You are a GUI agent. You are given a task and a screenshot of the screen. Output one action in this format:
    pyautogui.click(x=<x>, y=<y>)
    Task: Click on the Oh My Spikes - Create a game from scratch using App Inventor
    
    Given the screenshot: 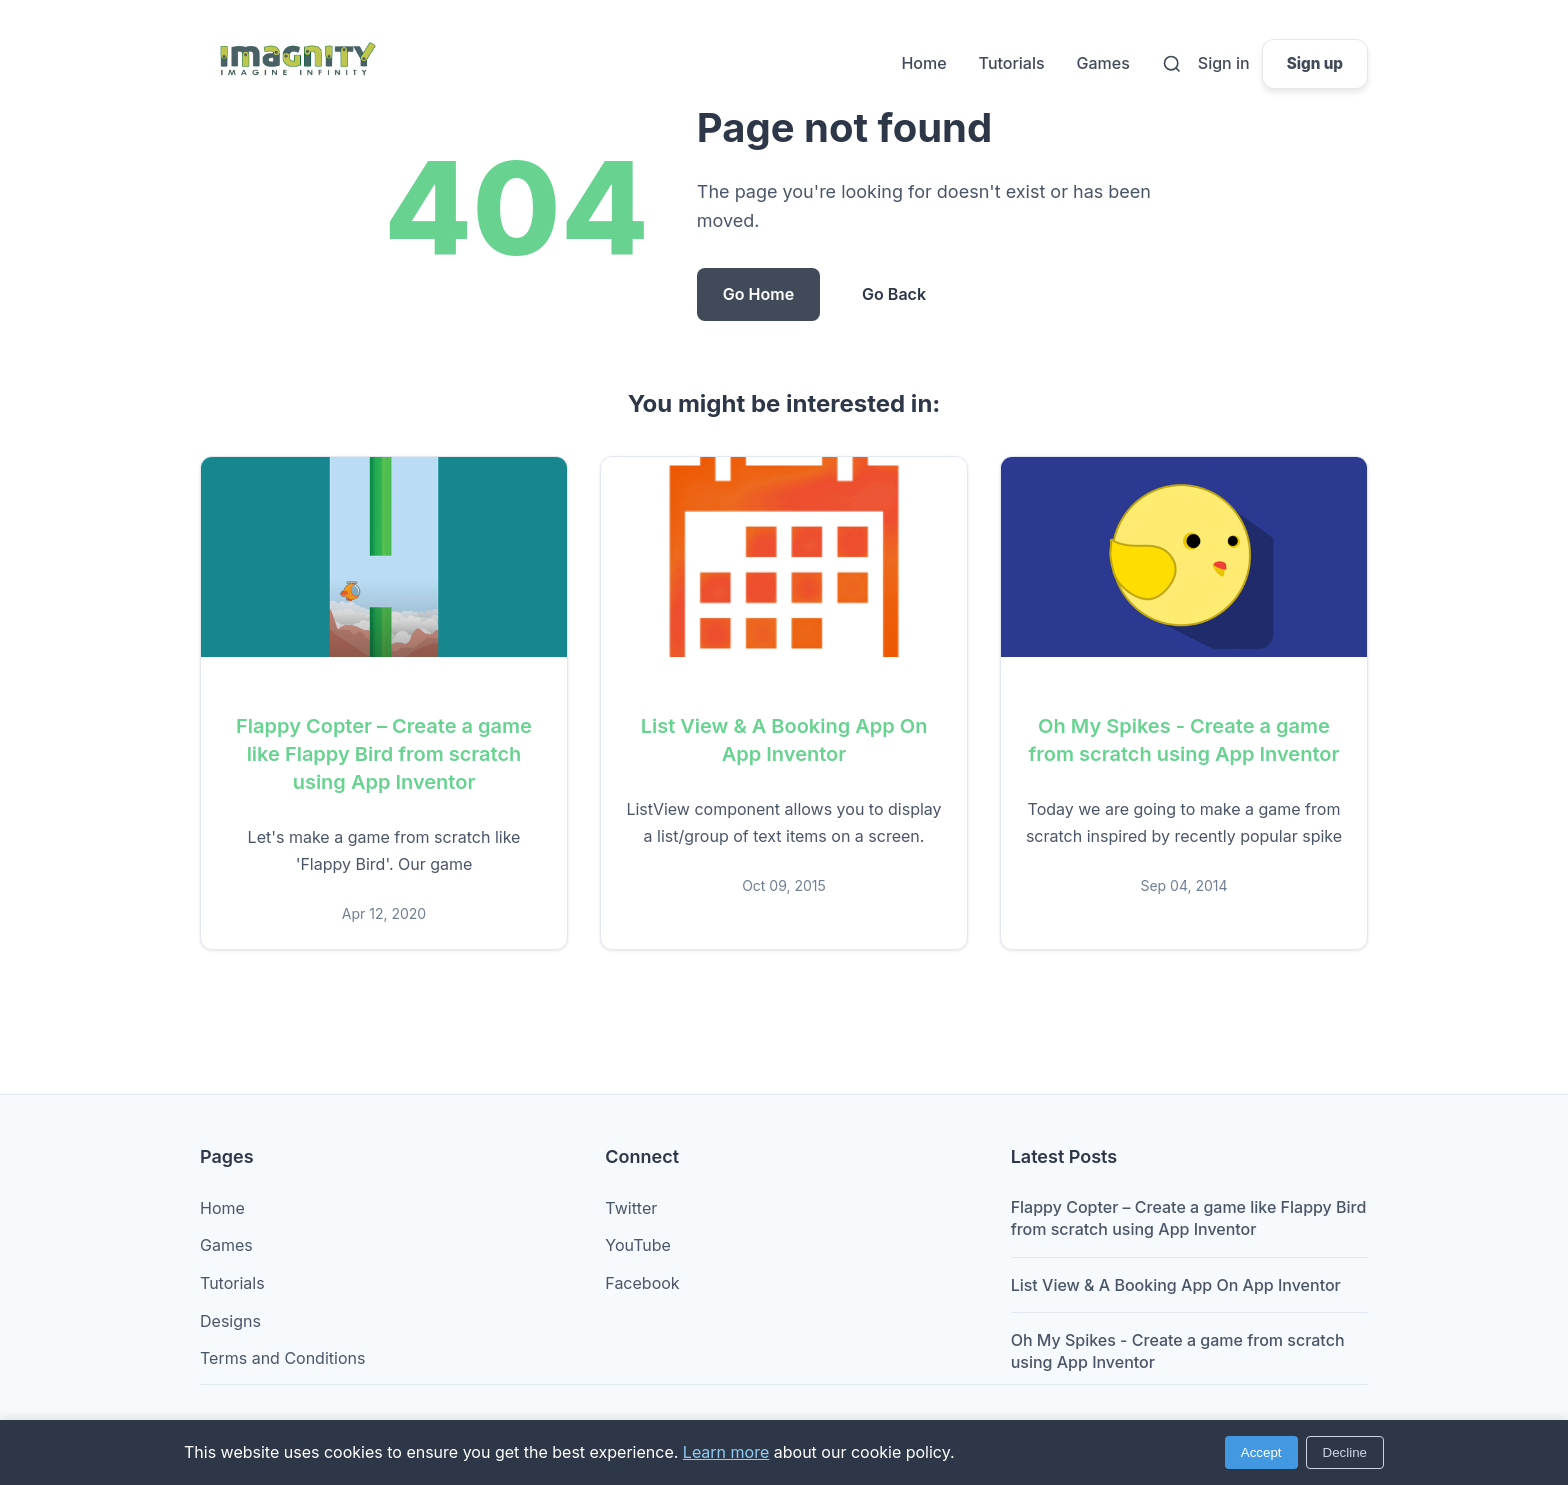 What is the action you would take?
    pyautogui.click(x=1178, y=1351)
    